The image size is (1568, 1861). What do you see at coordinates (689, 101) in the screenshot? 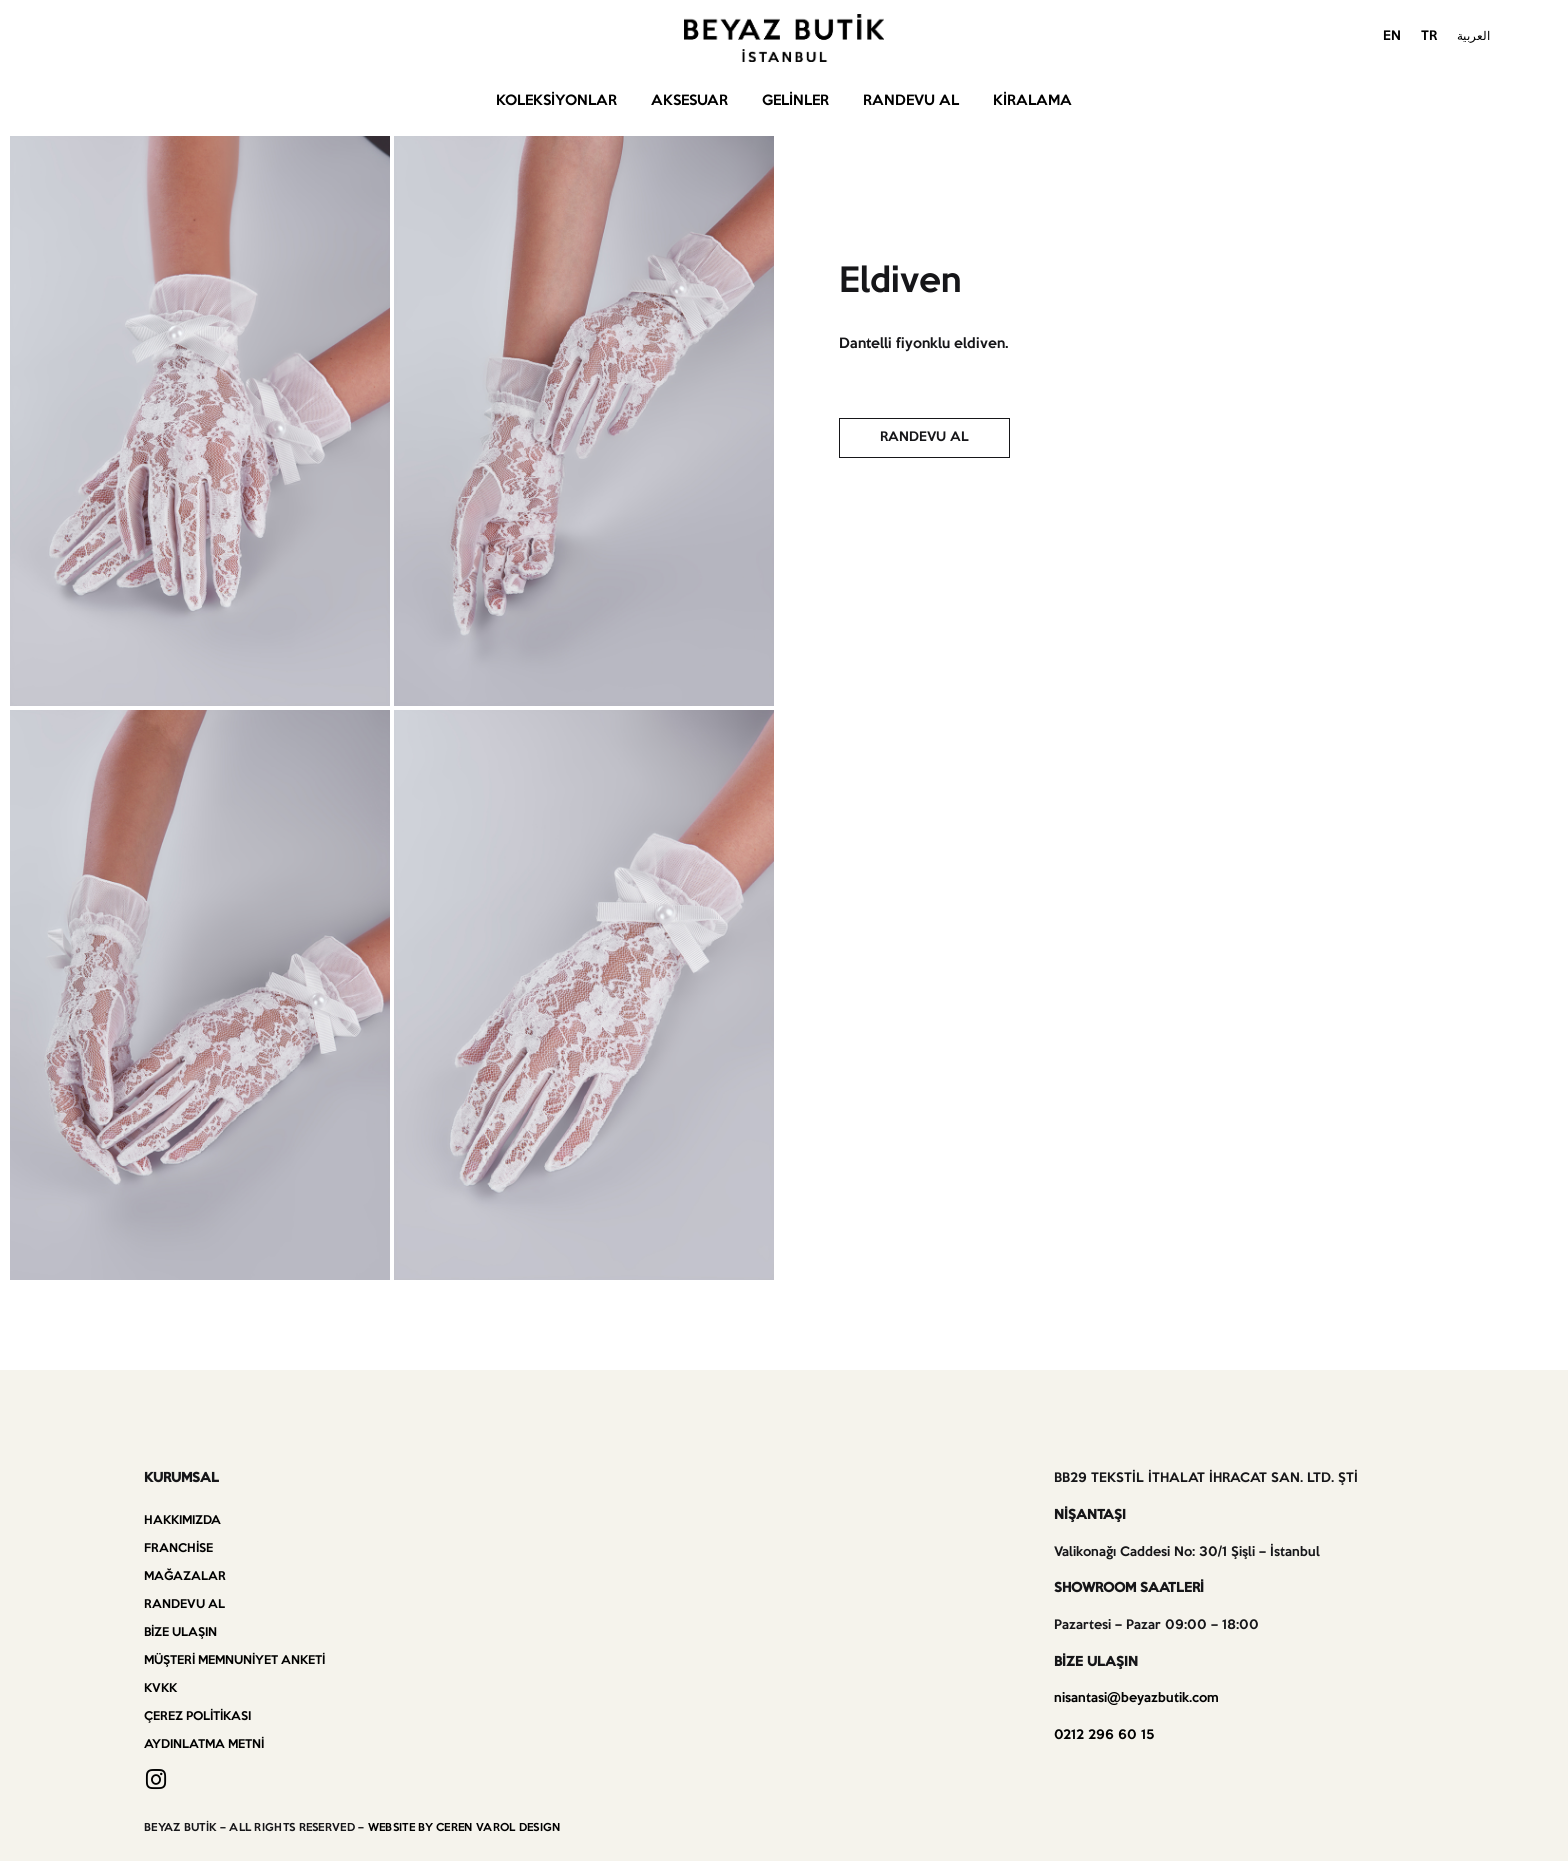
I see `Aksesuar` at bounding box center [689, 101].